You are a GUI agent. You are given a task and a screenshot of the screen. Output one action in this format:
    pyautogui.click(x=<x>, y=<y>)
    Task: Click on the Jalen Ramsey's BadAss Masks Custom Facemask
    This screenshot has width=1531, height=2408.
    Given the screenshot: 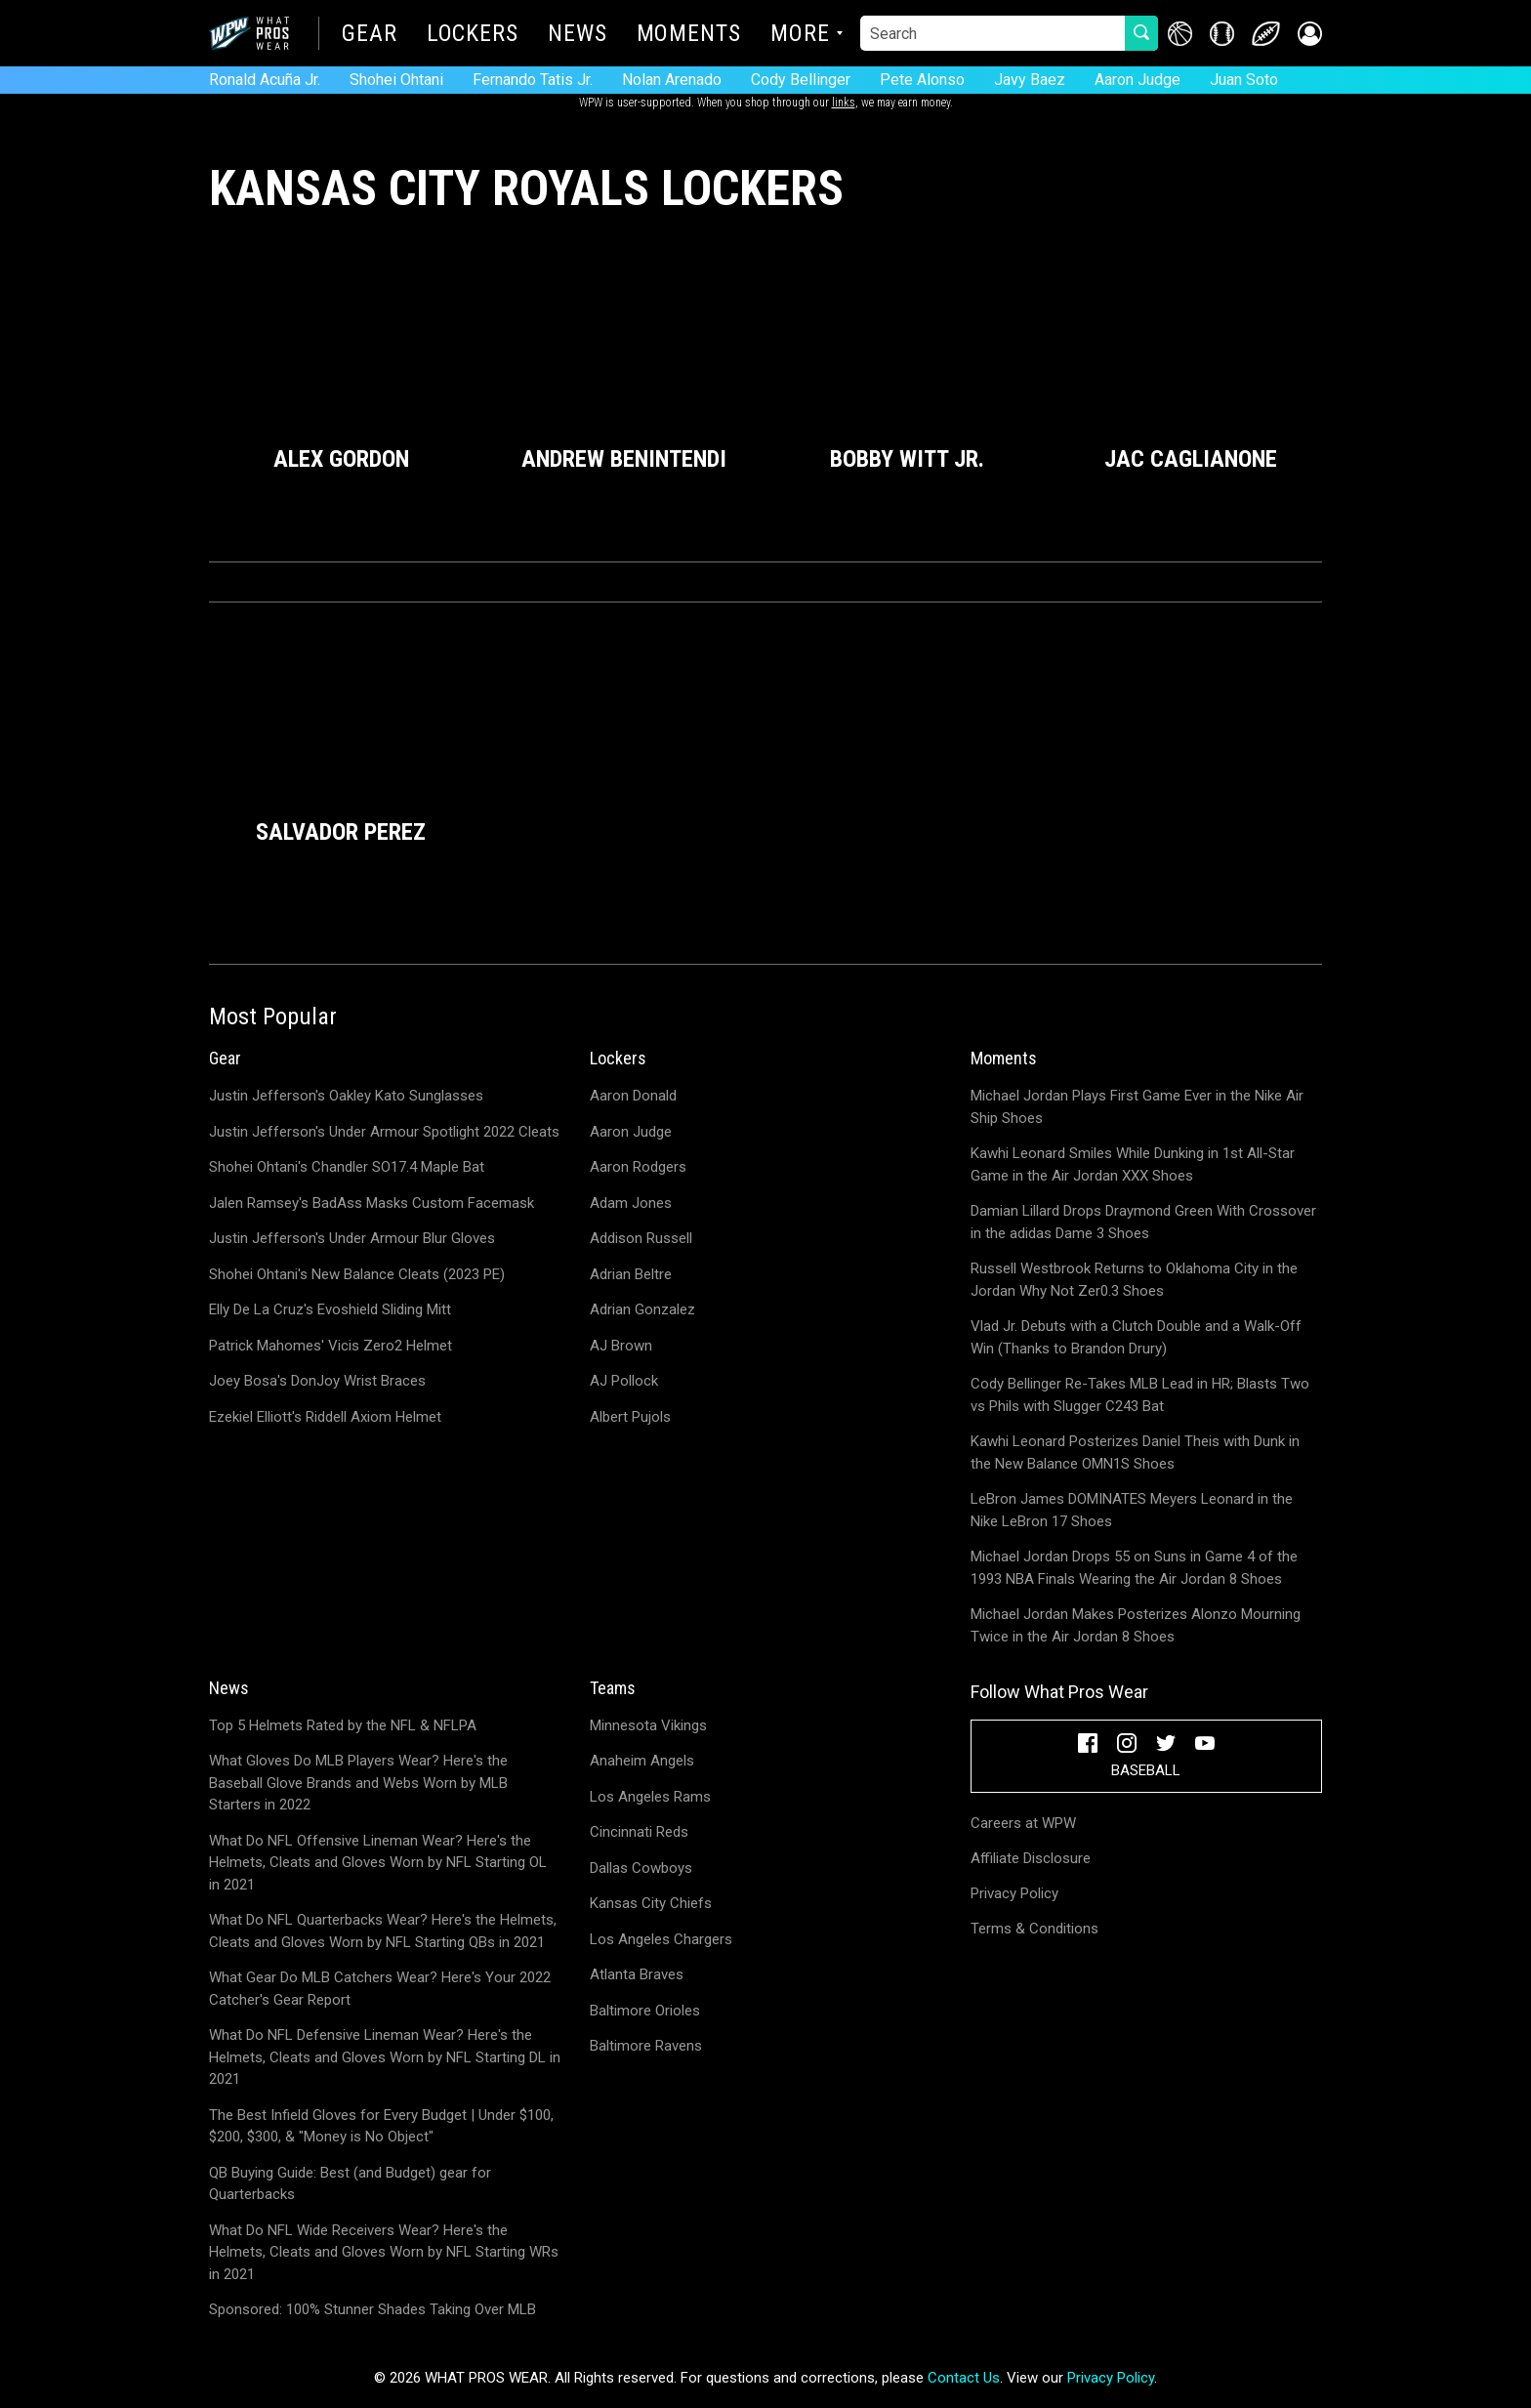 What is the action you would take?
    pyautogui.click(x=371, y=1203)
    